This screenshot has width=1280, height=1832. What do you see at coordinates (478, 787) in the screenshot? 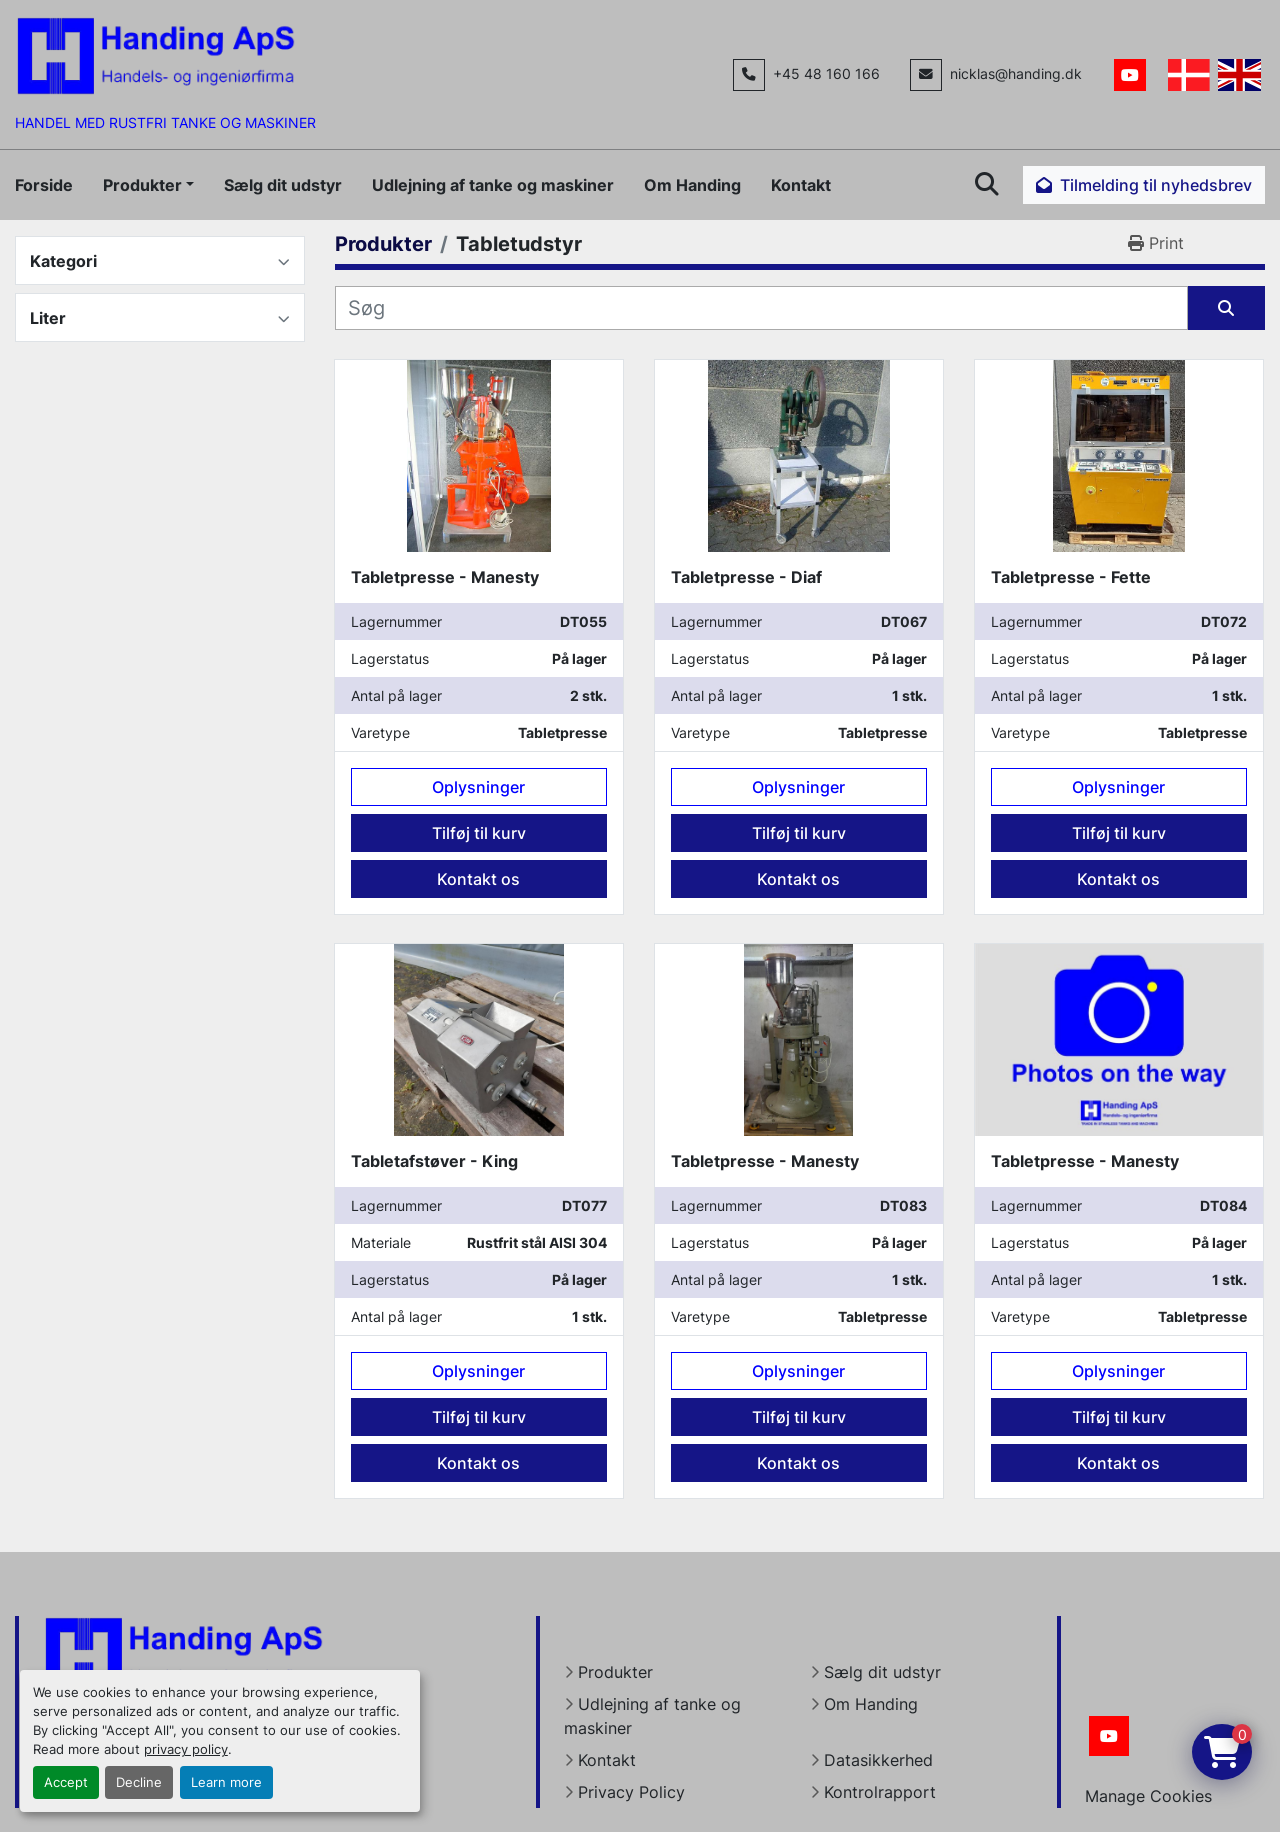
I see `Oplysninger` at bounding box center [478, 787].